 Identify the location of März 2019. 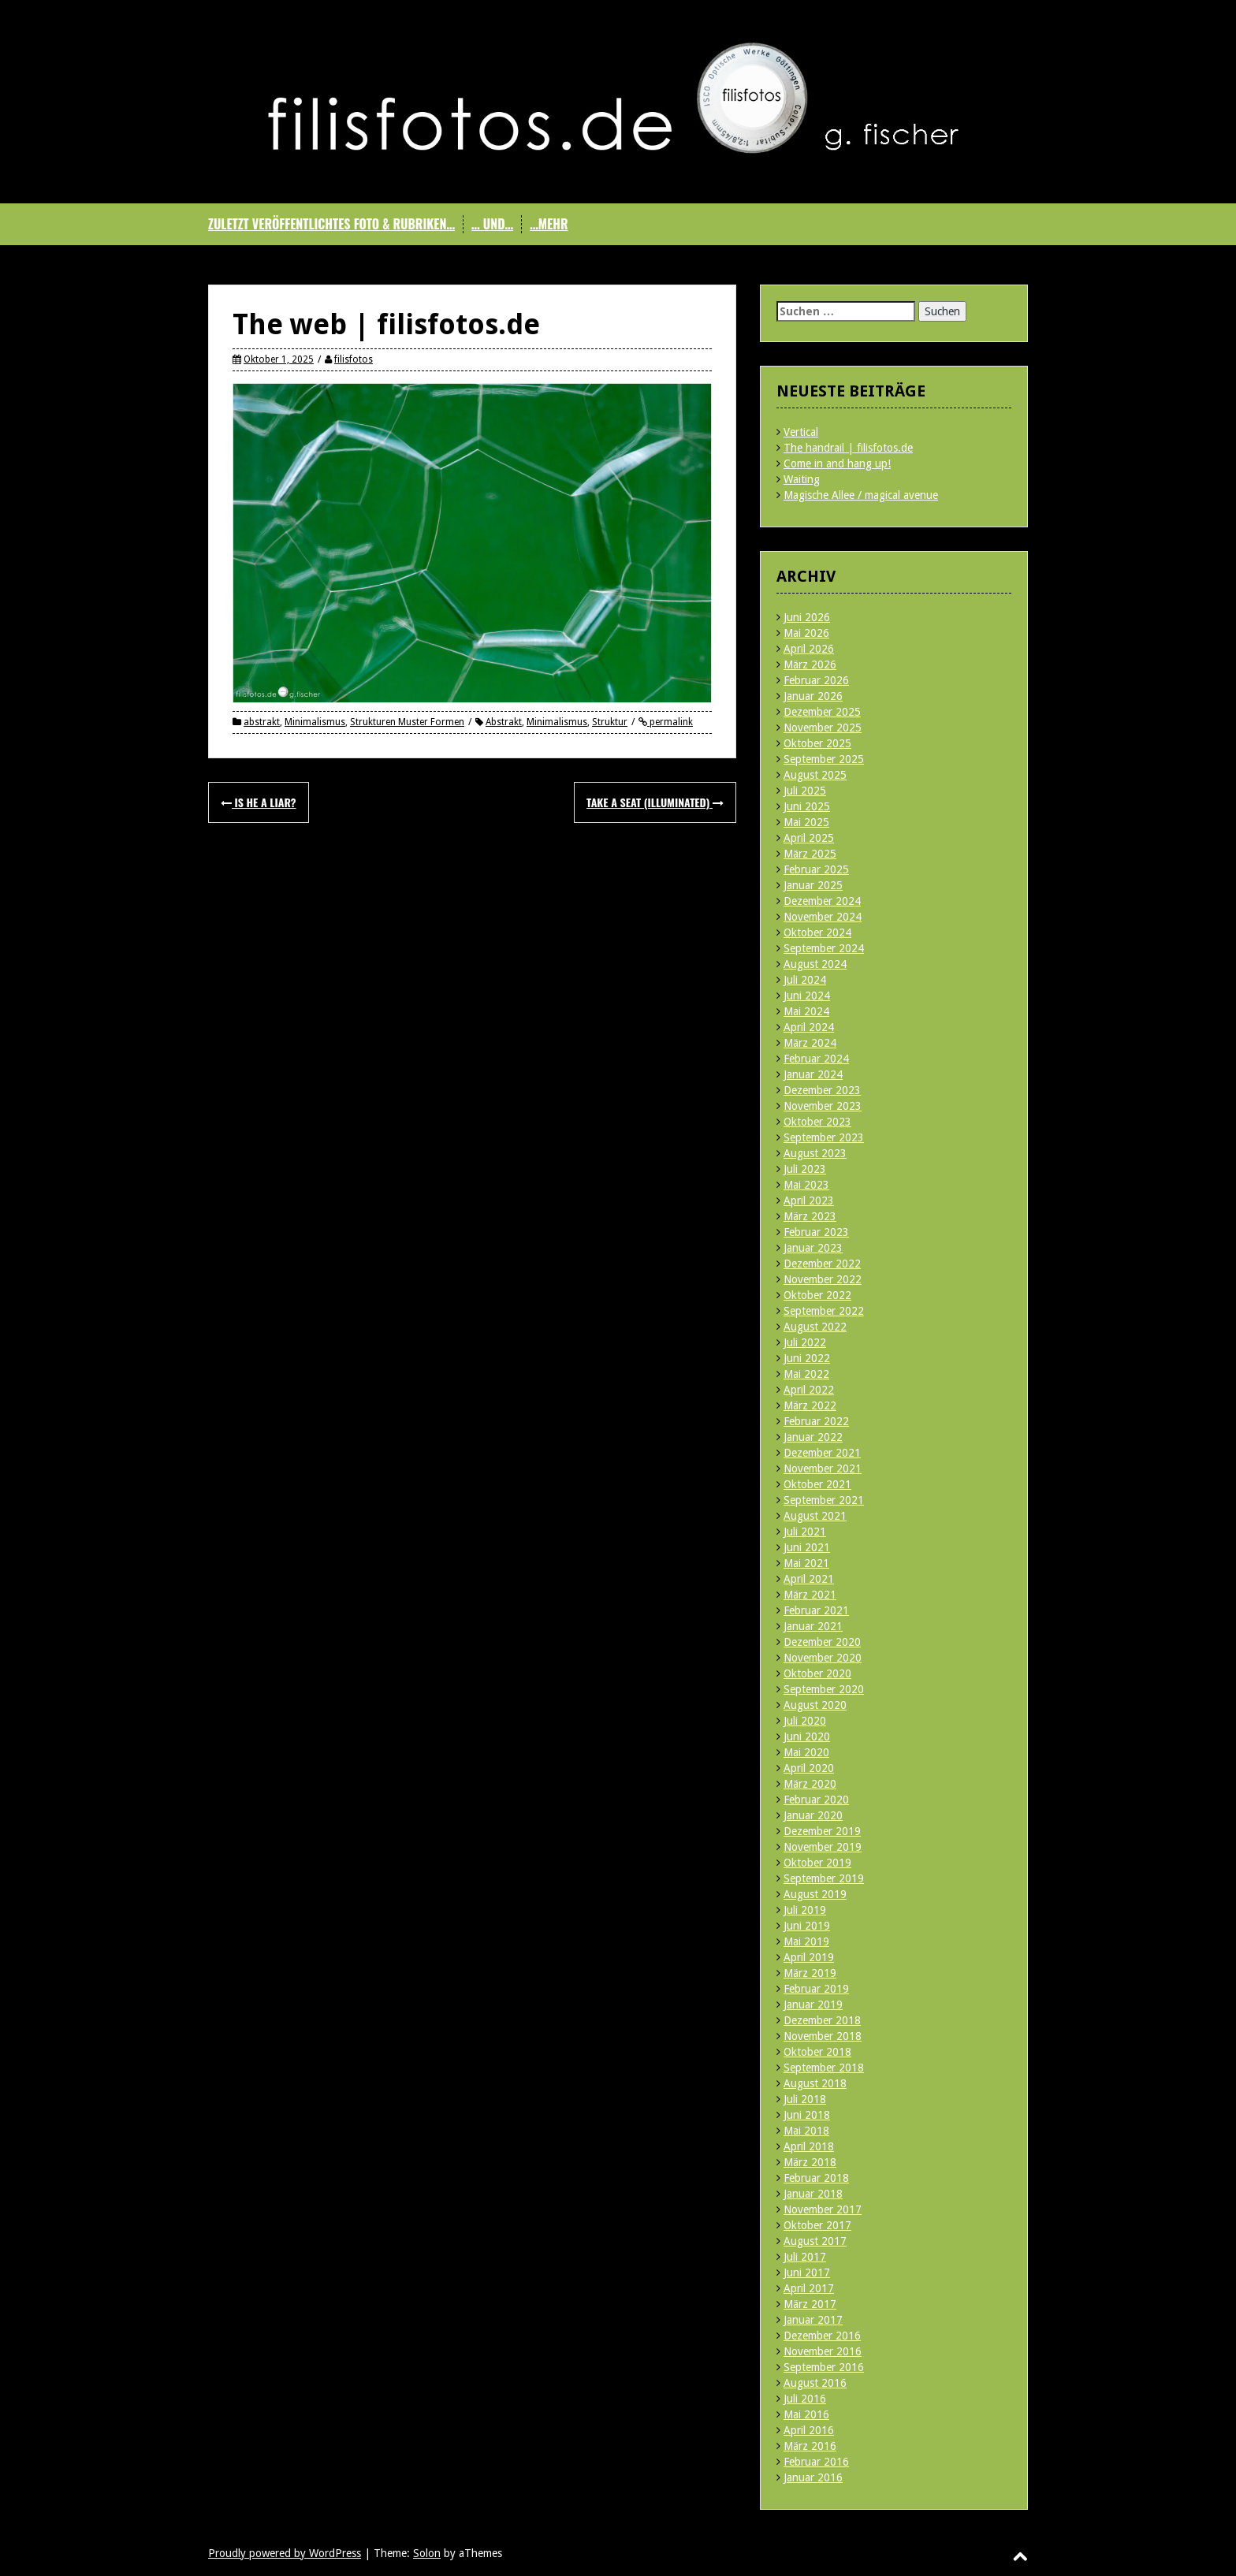
(810, 1973).